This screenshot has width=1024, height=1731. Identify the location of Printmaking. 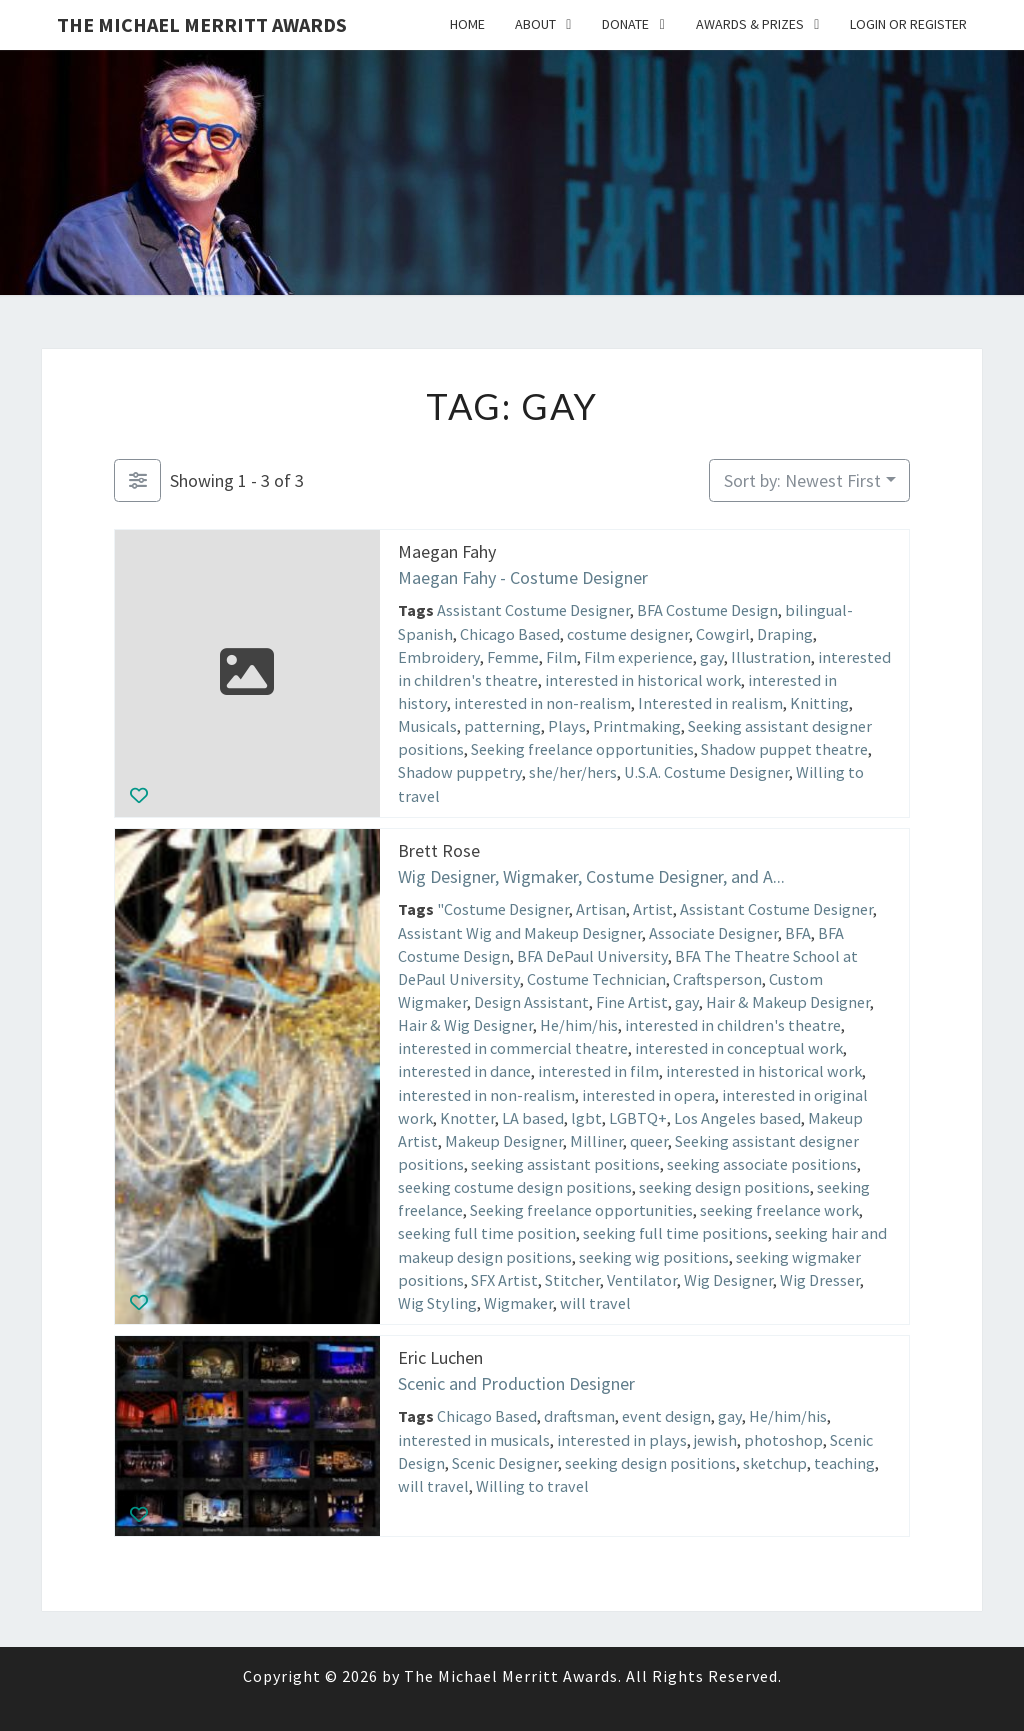
(637, 726).